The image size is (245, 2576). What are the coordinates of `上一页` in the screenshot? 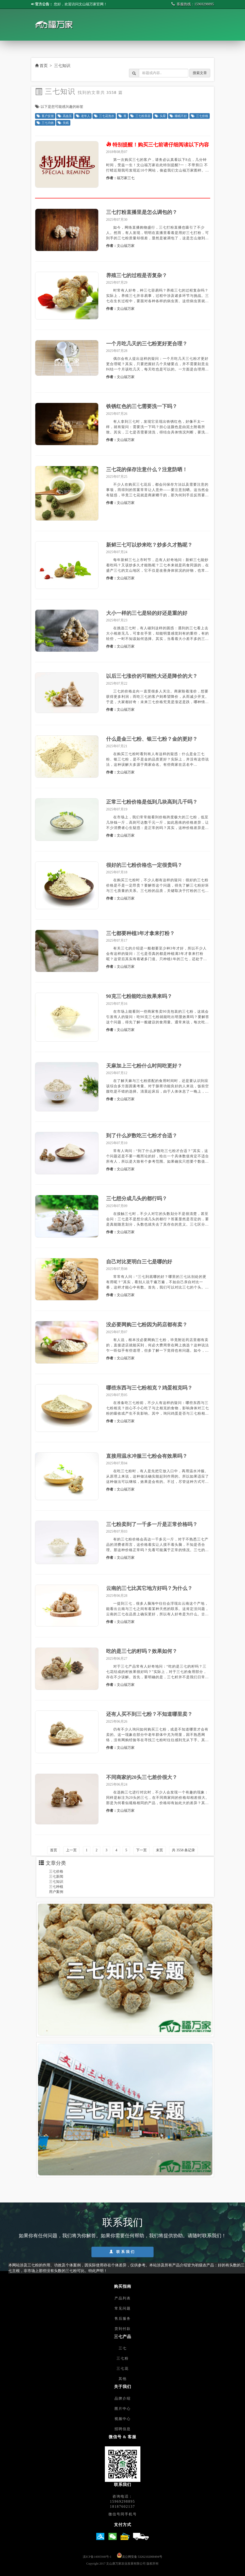 It's located at (71, 1850).